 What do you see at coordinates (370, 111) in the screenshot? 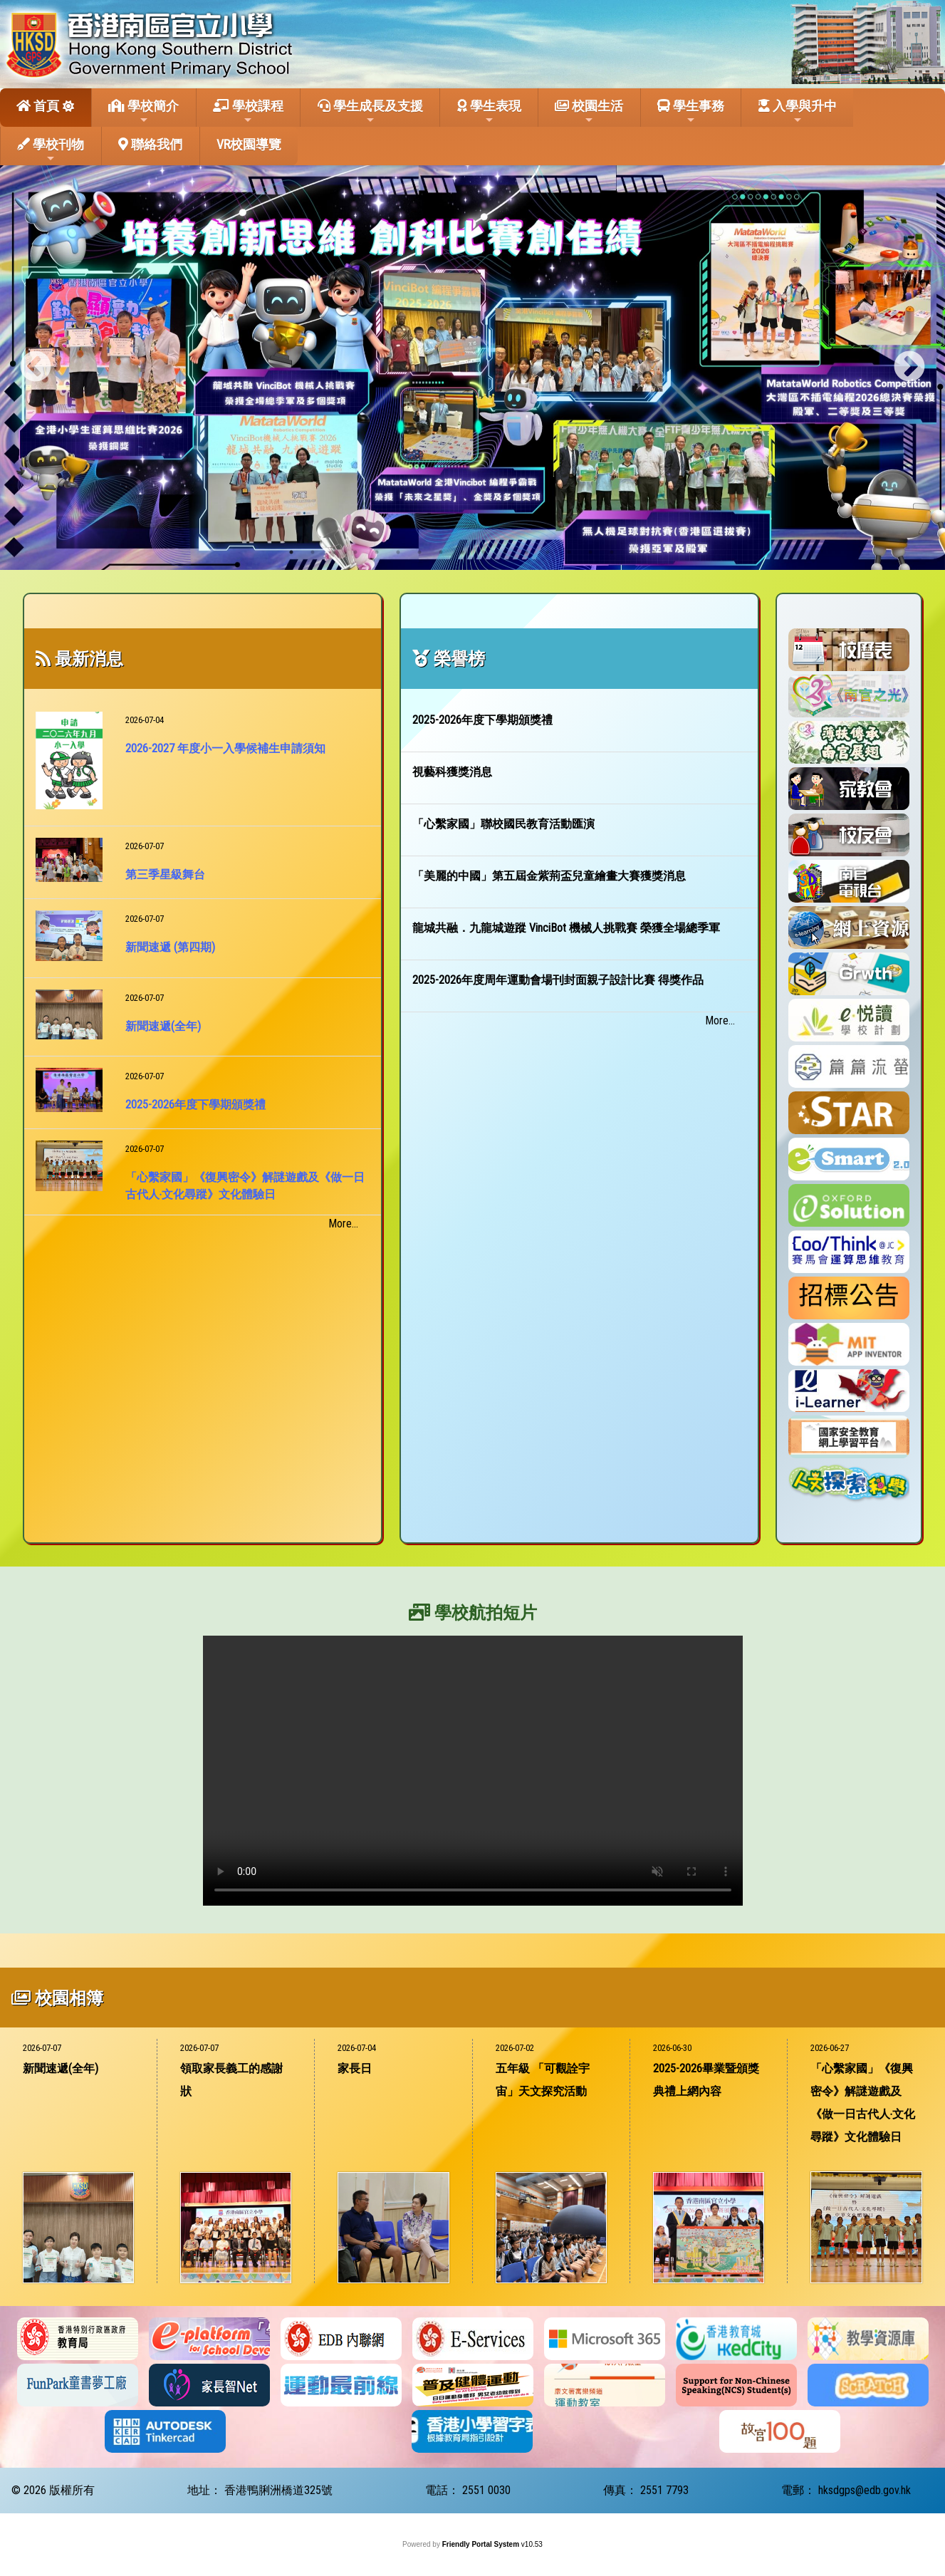
I see `學生成長及支援` at bounding box center [370, 111].